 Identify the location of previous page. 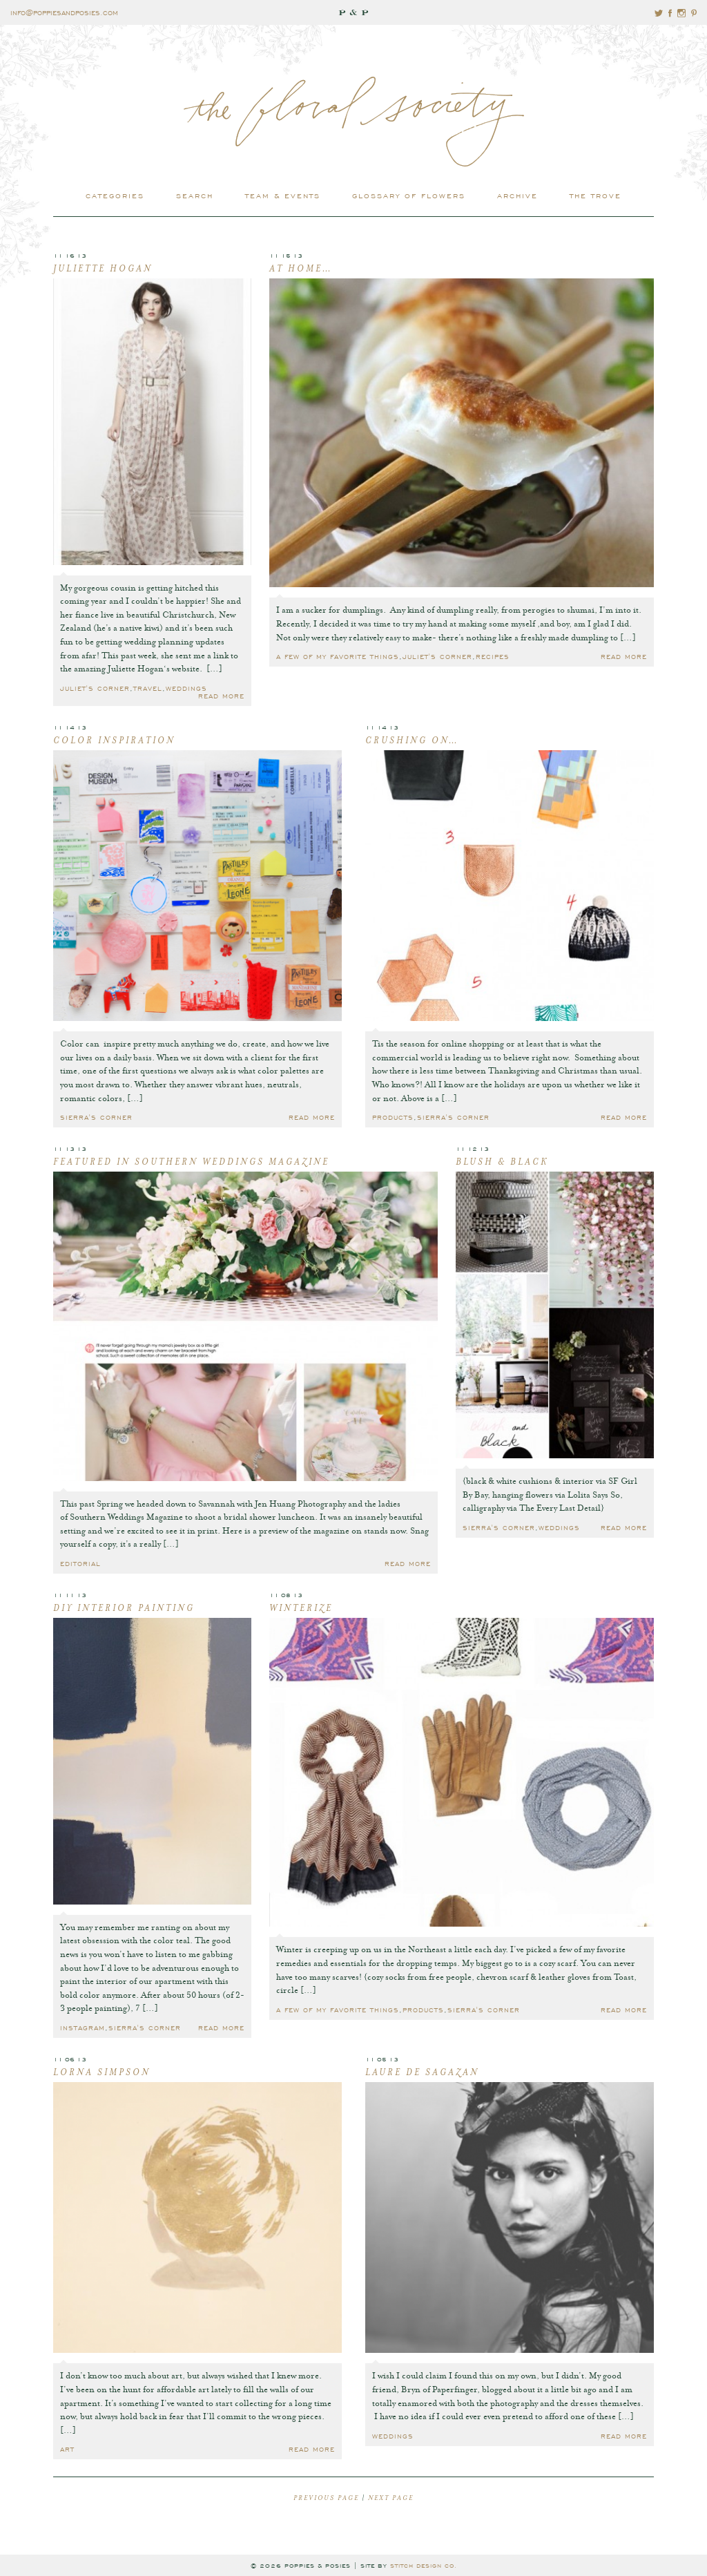
(326, 2498).